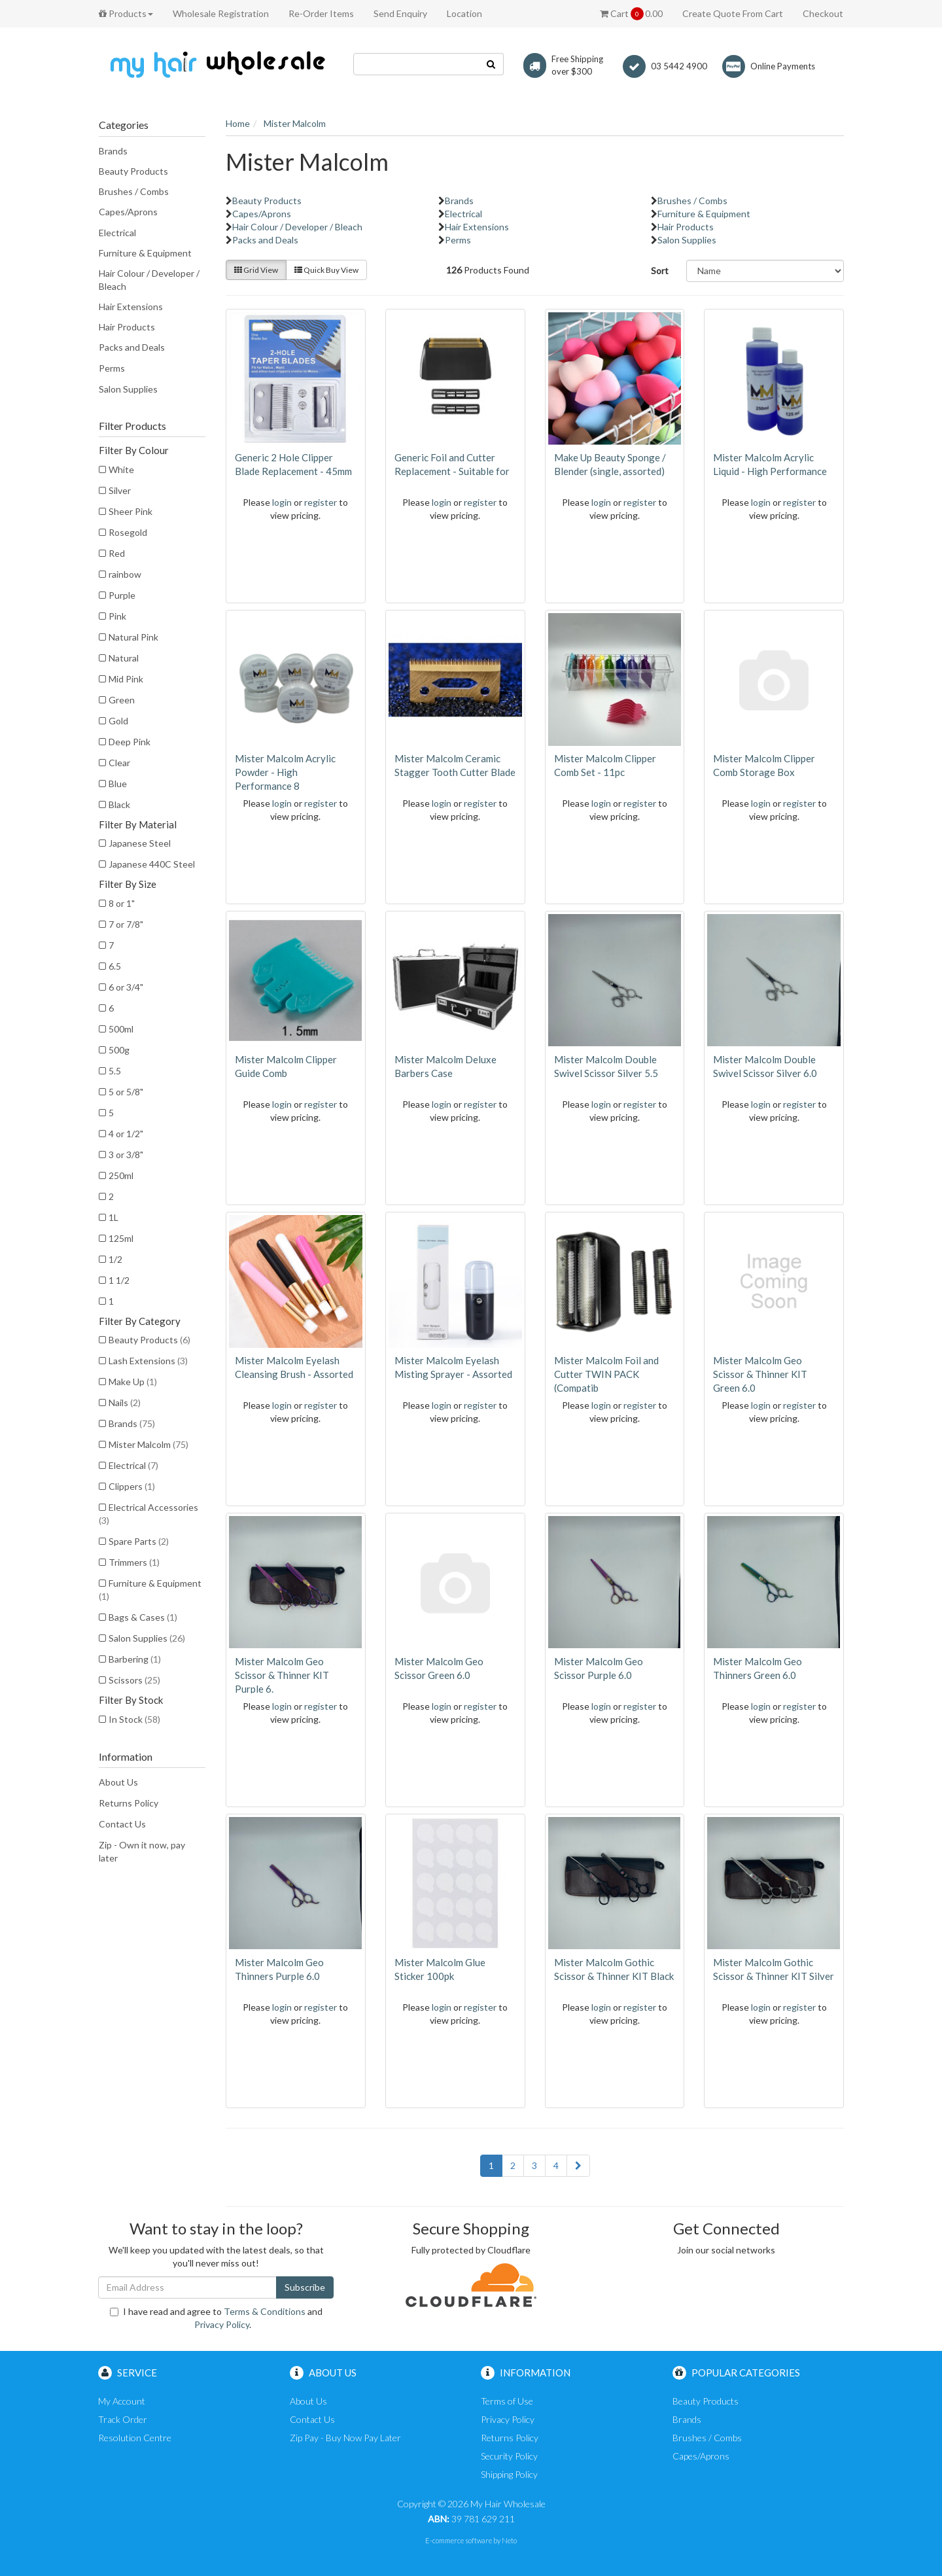 This screenshot has width=942, height=2576. What do you see at coordinates (122, 2419) in the screenshot?
I see `Track Order` at bounding box center [122, 2419].